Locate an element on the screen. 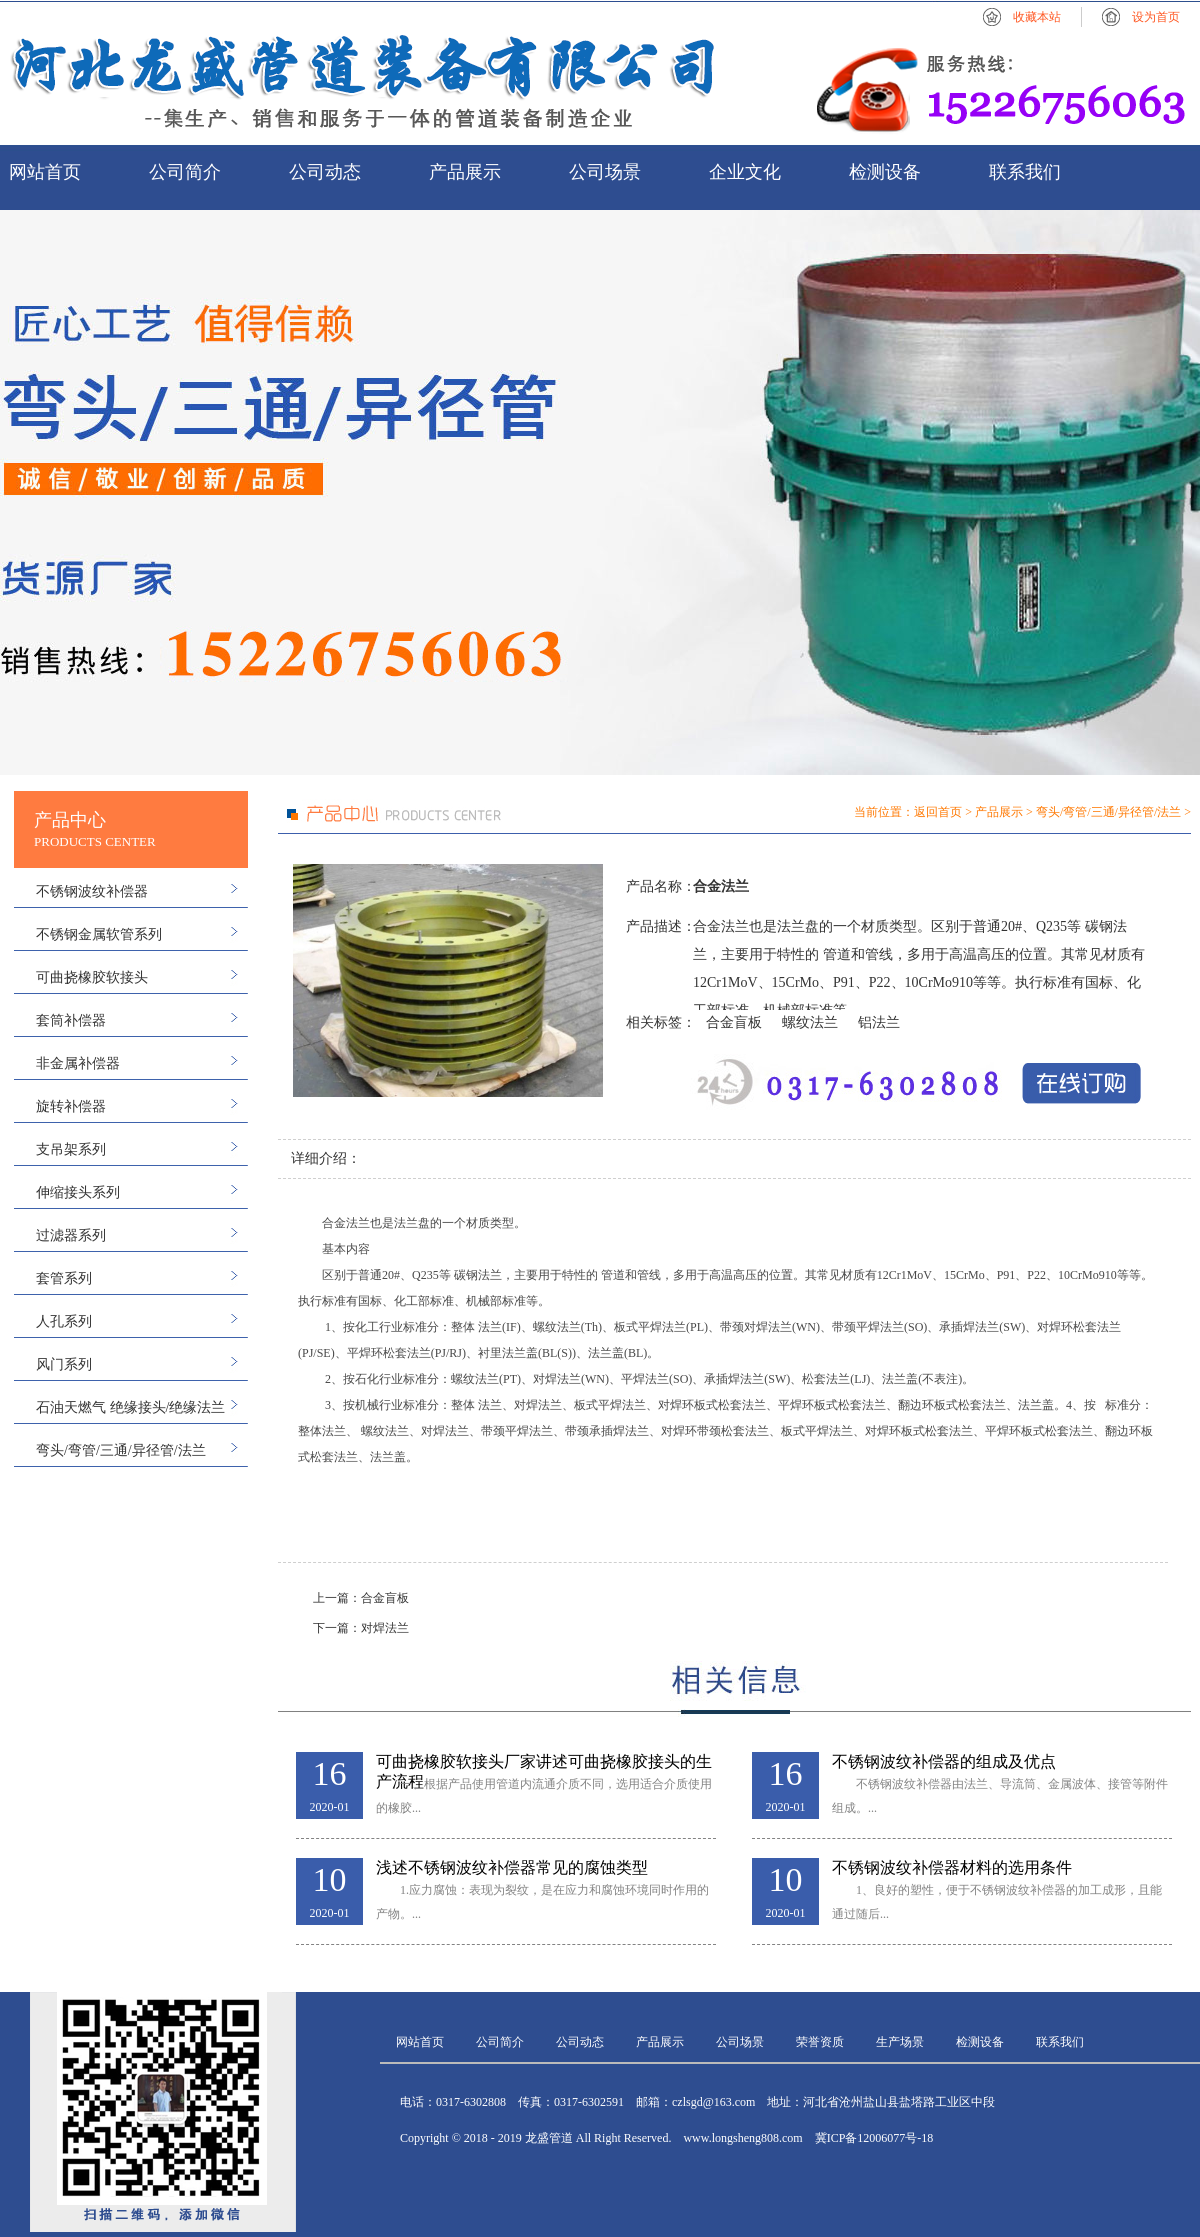 The height and width of the screenshot is (2237, 1200). 对焊法兰 is located at coordinates (385, 1628).